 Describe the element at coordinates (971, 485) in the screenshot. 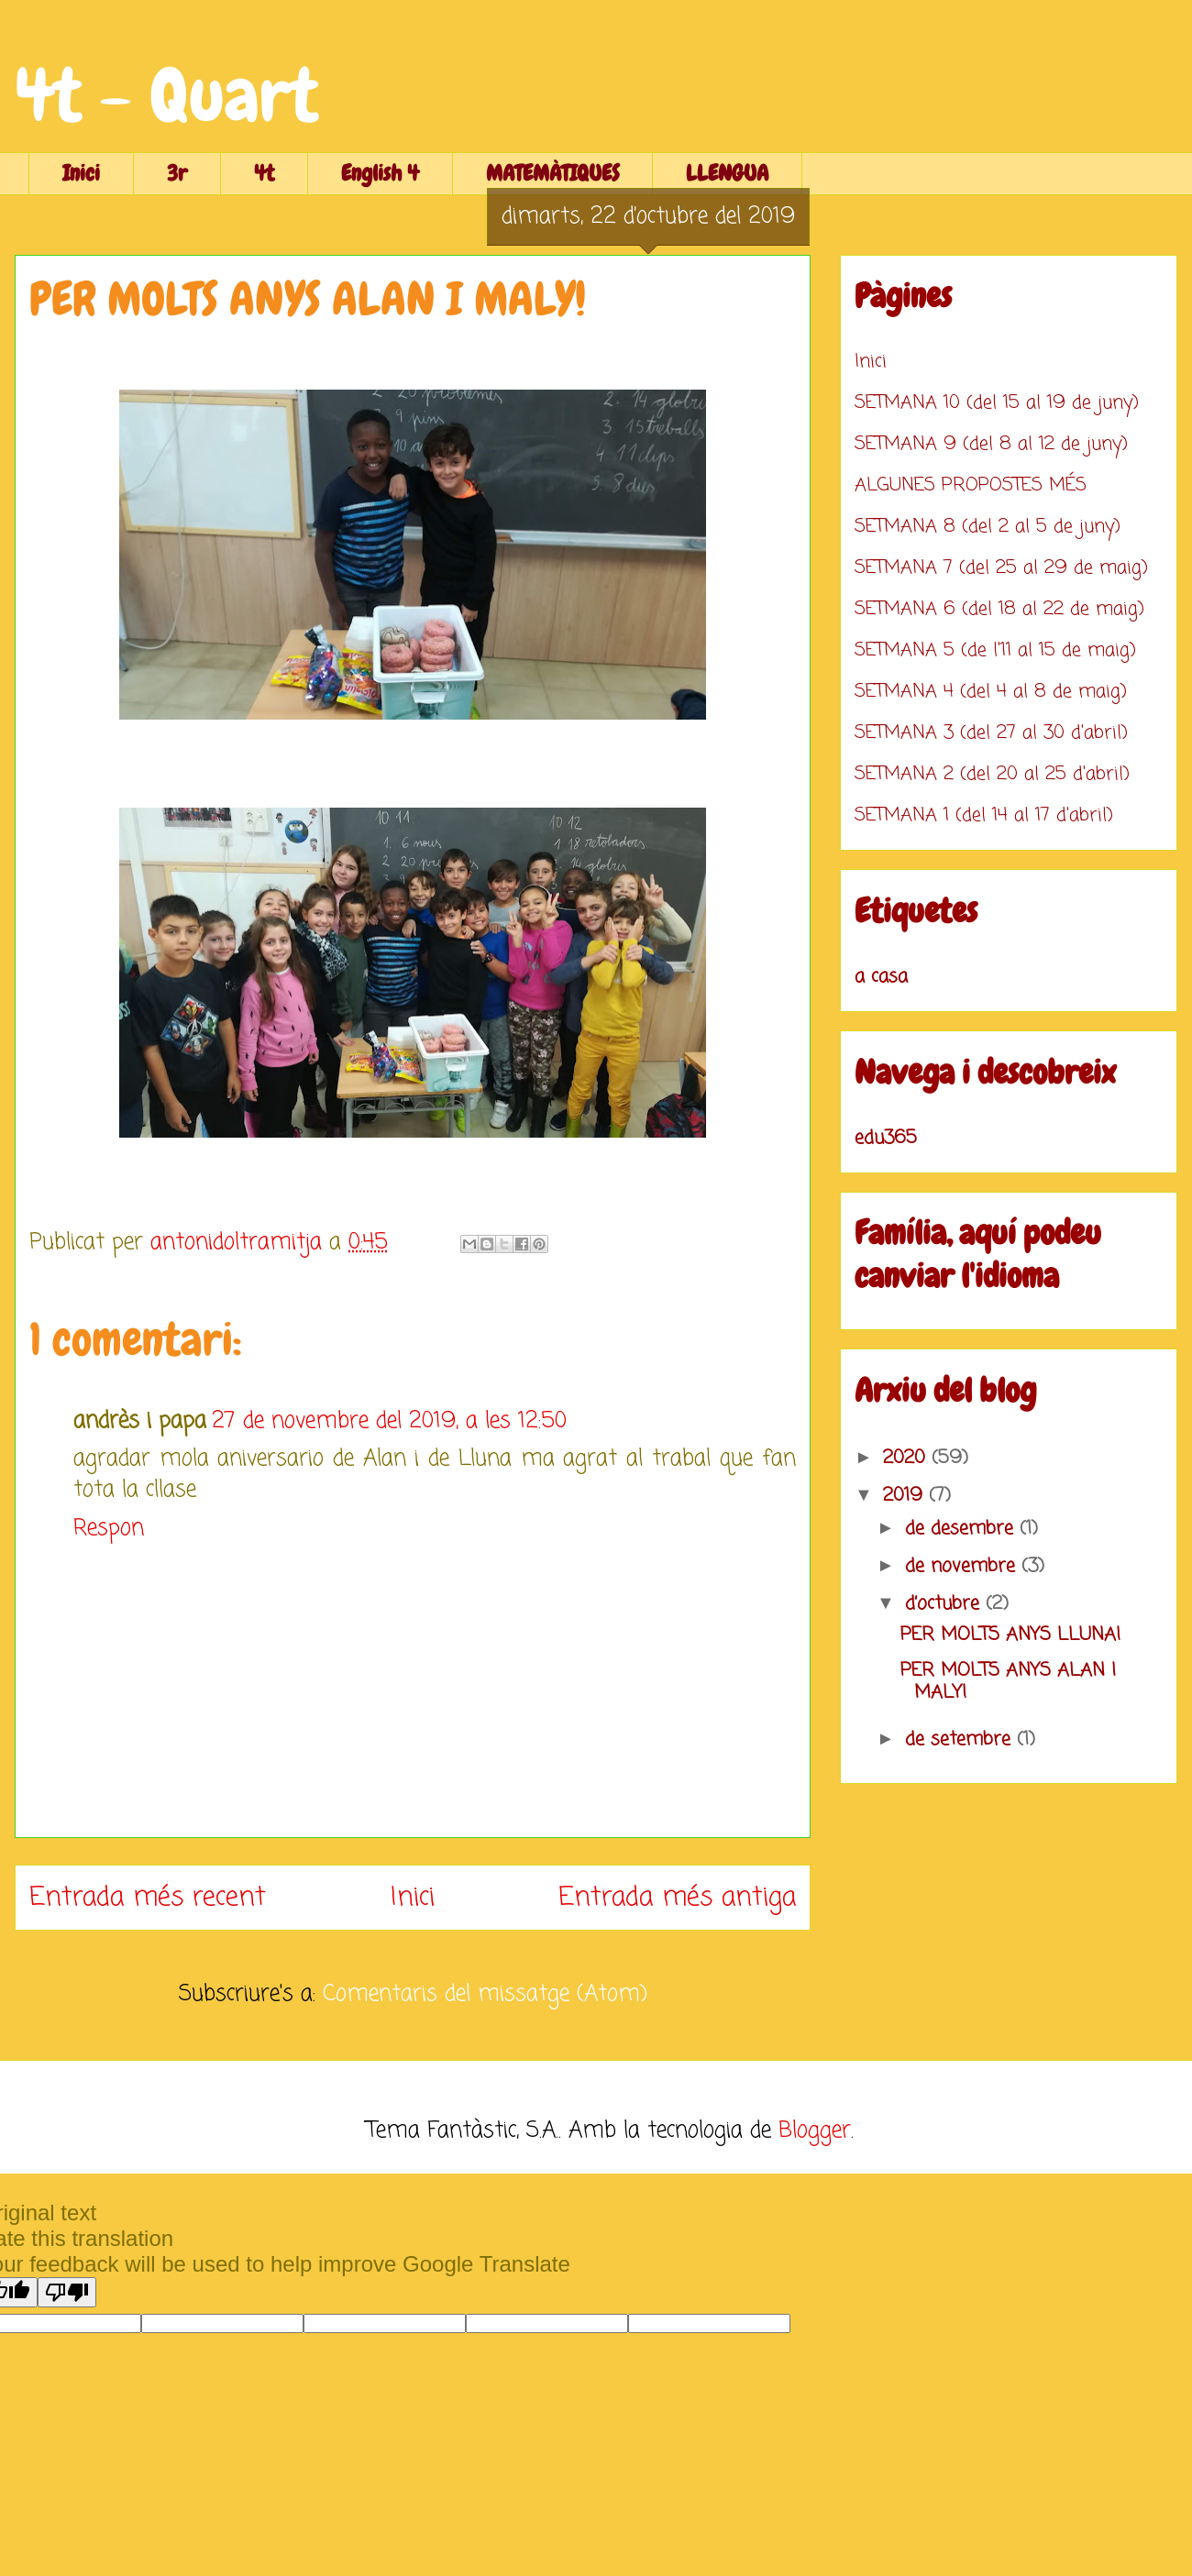

I see `ALGUNES PROPOSTES MÉS` at that location.